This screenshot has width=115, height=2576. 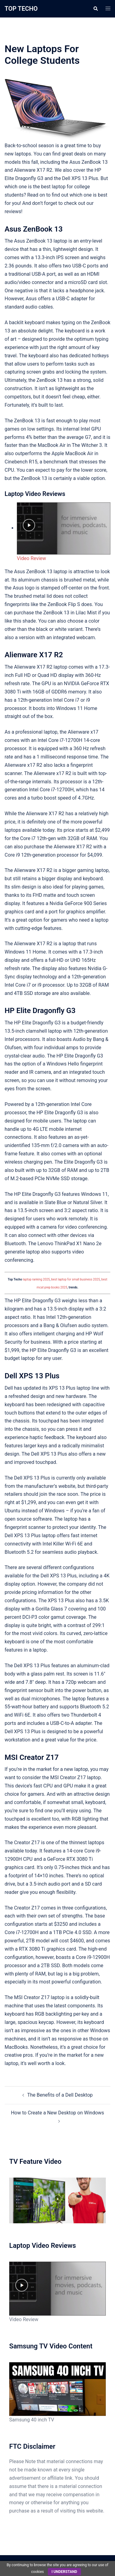 I want to click on I understand, so click(x=64, y=2572).